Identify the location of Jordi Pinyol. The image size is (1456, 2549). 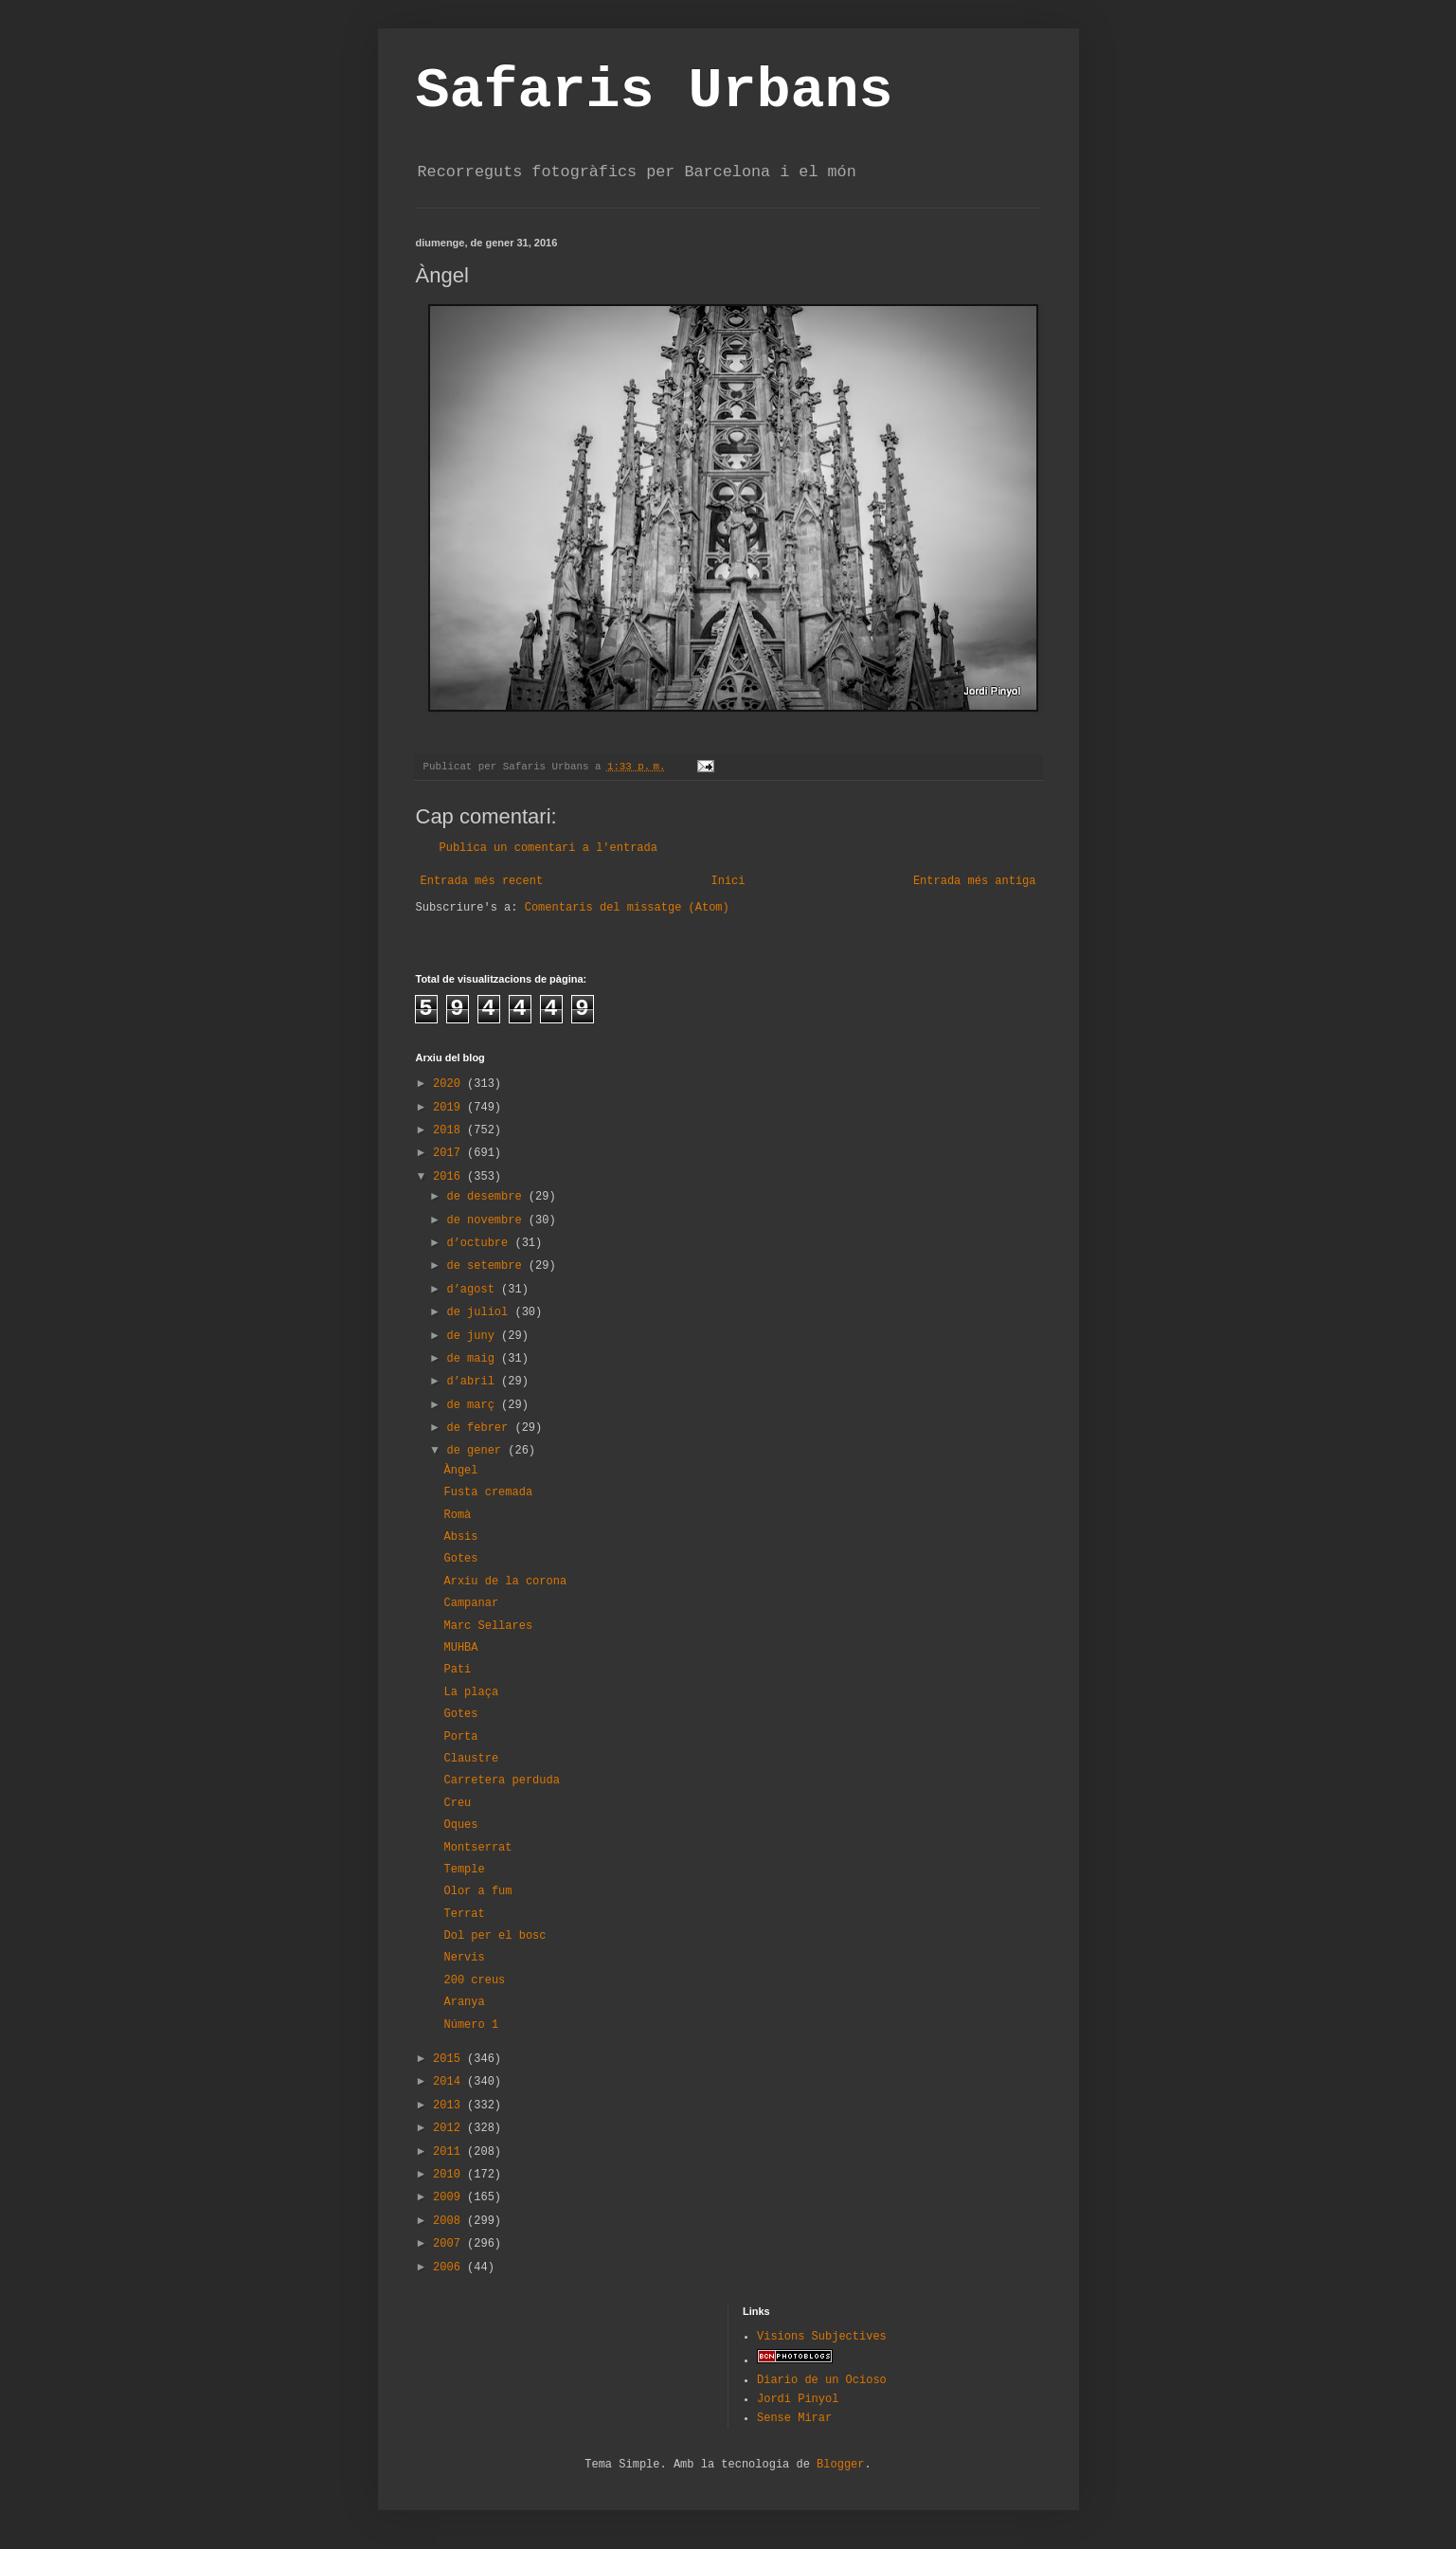
(797, 2399).